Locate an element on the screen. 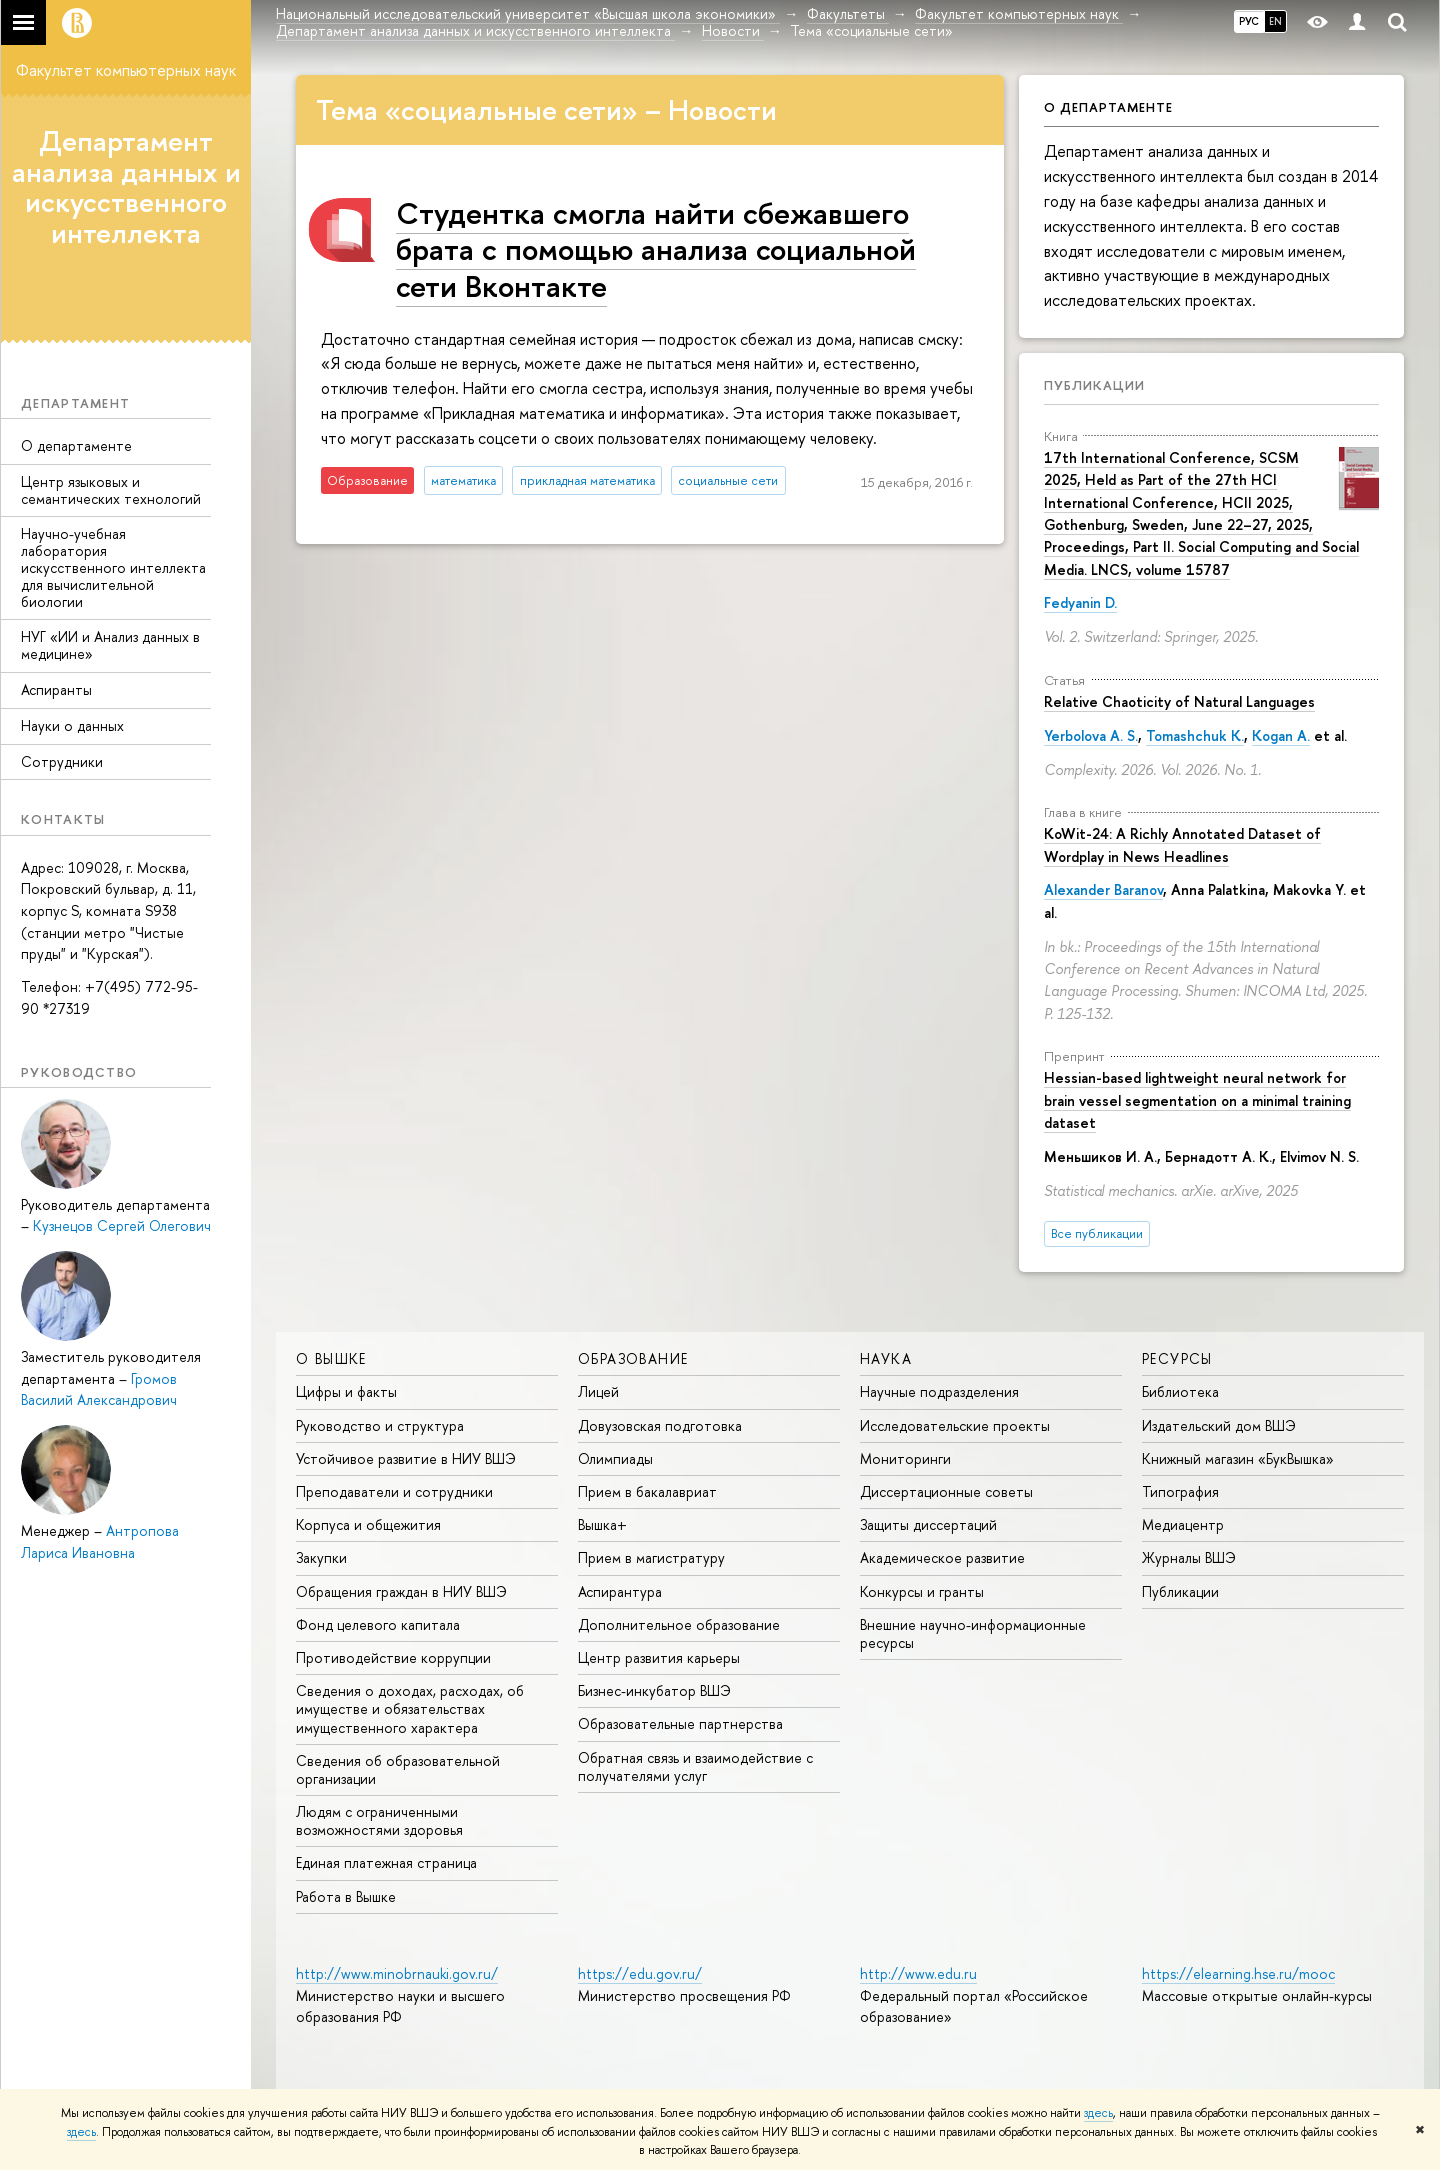  Олимпиады is located at coordinates (615, 1458).